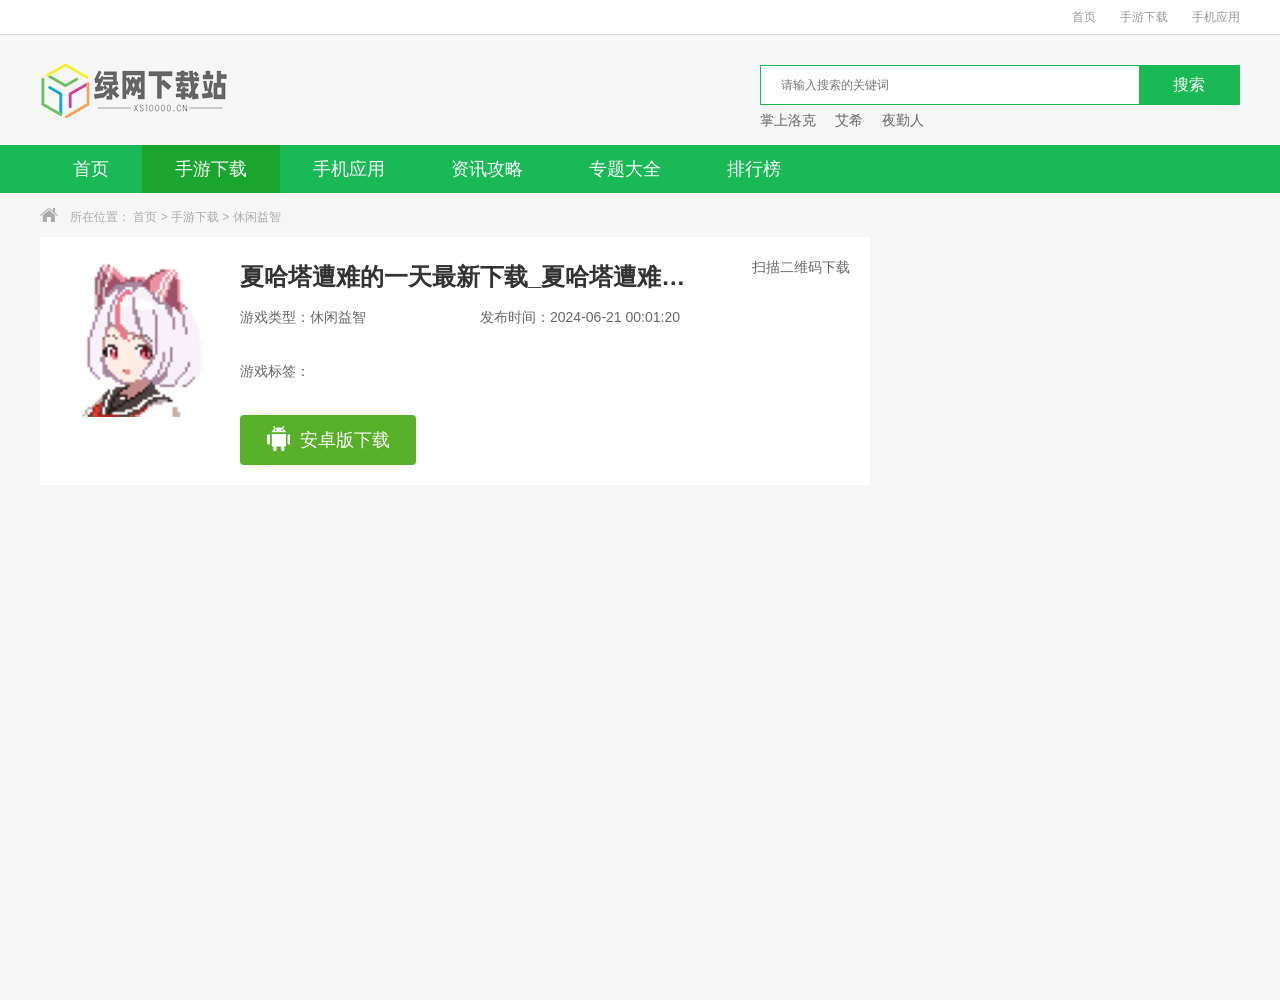  What do you see at coordinates (849, 120) in the screenshot?
I see `艾希` at bounding box center [849, 120].